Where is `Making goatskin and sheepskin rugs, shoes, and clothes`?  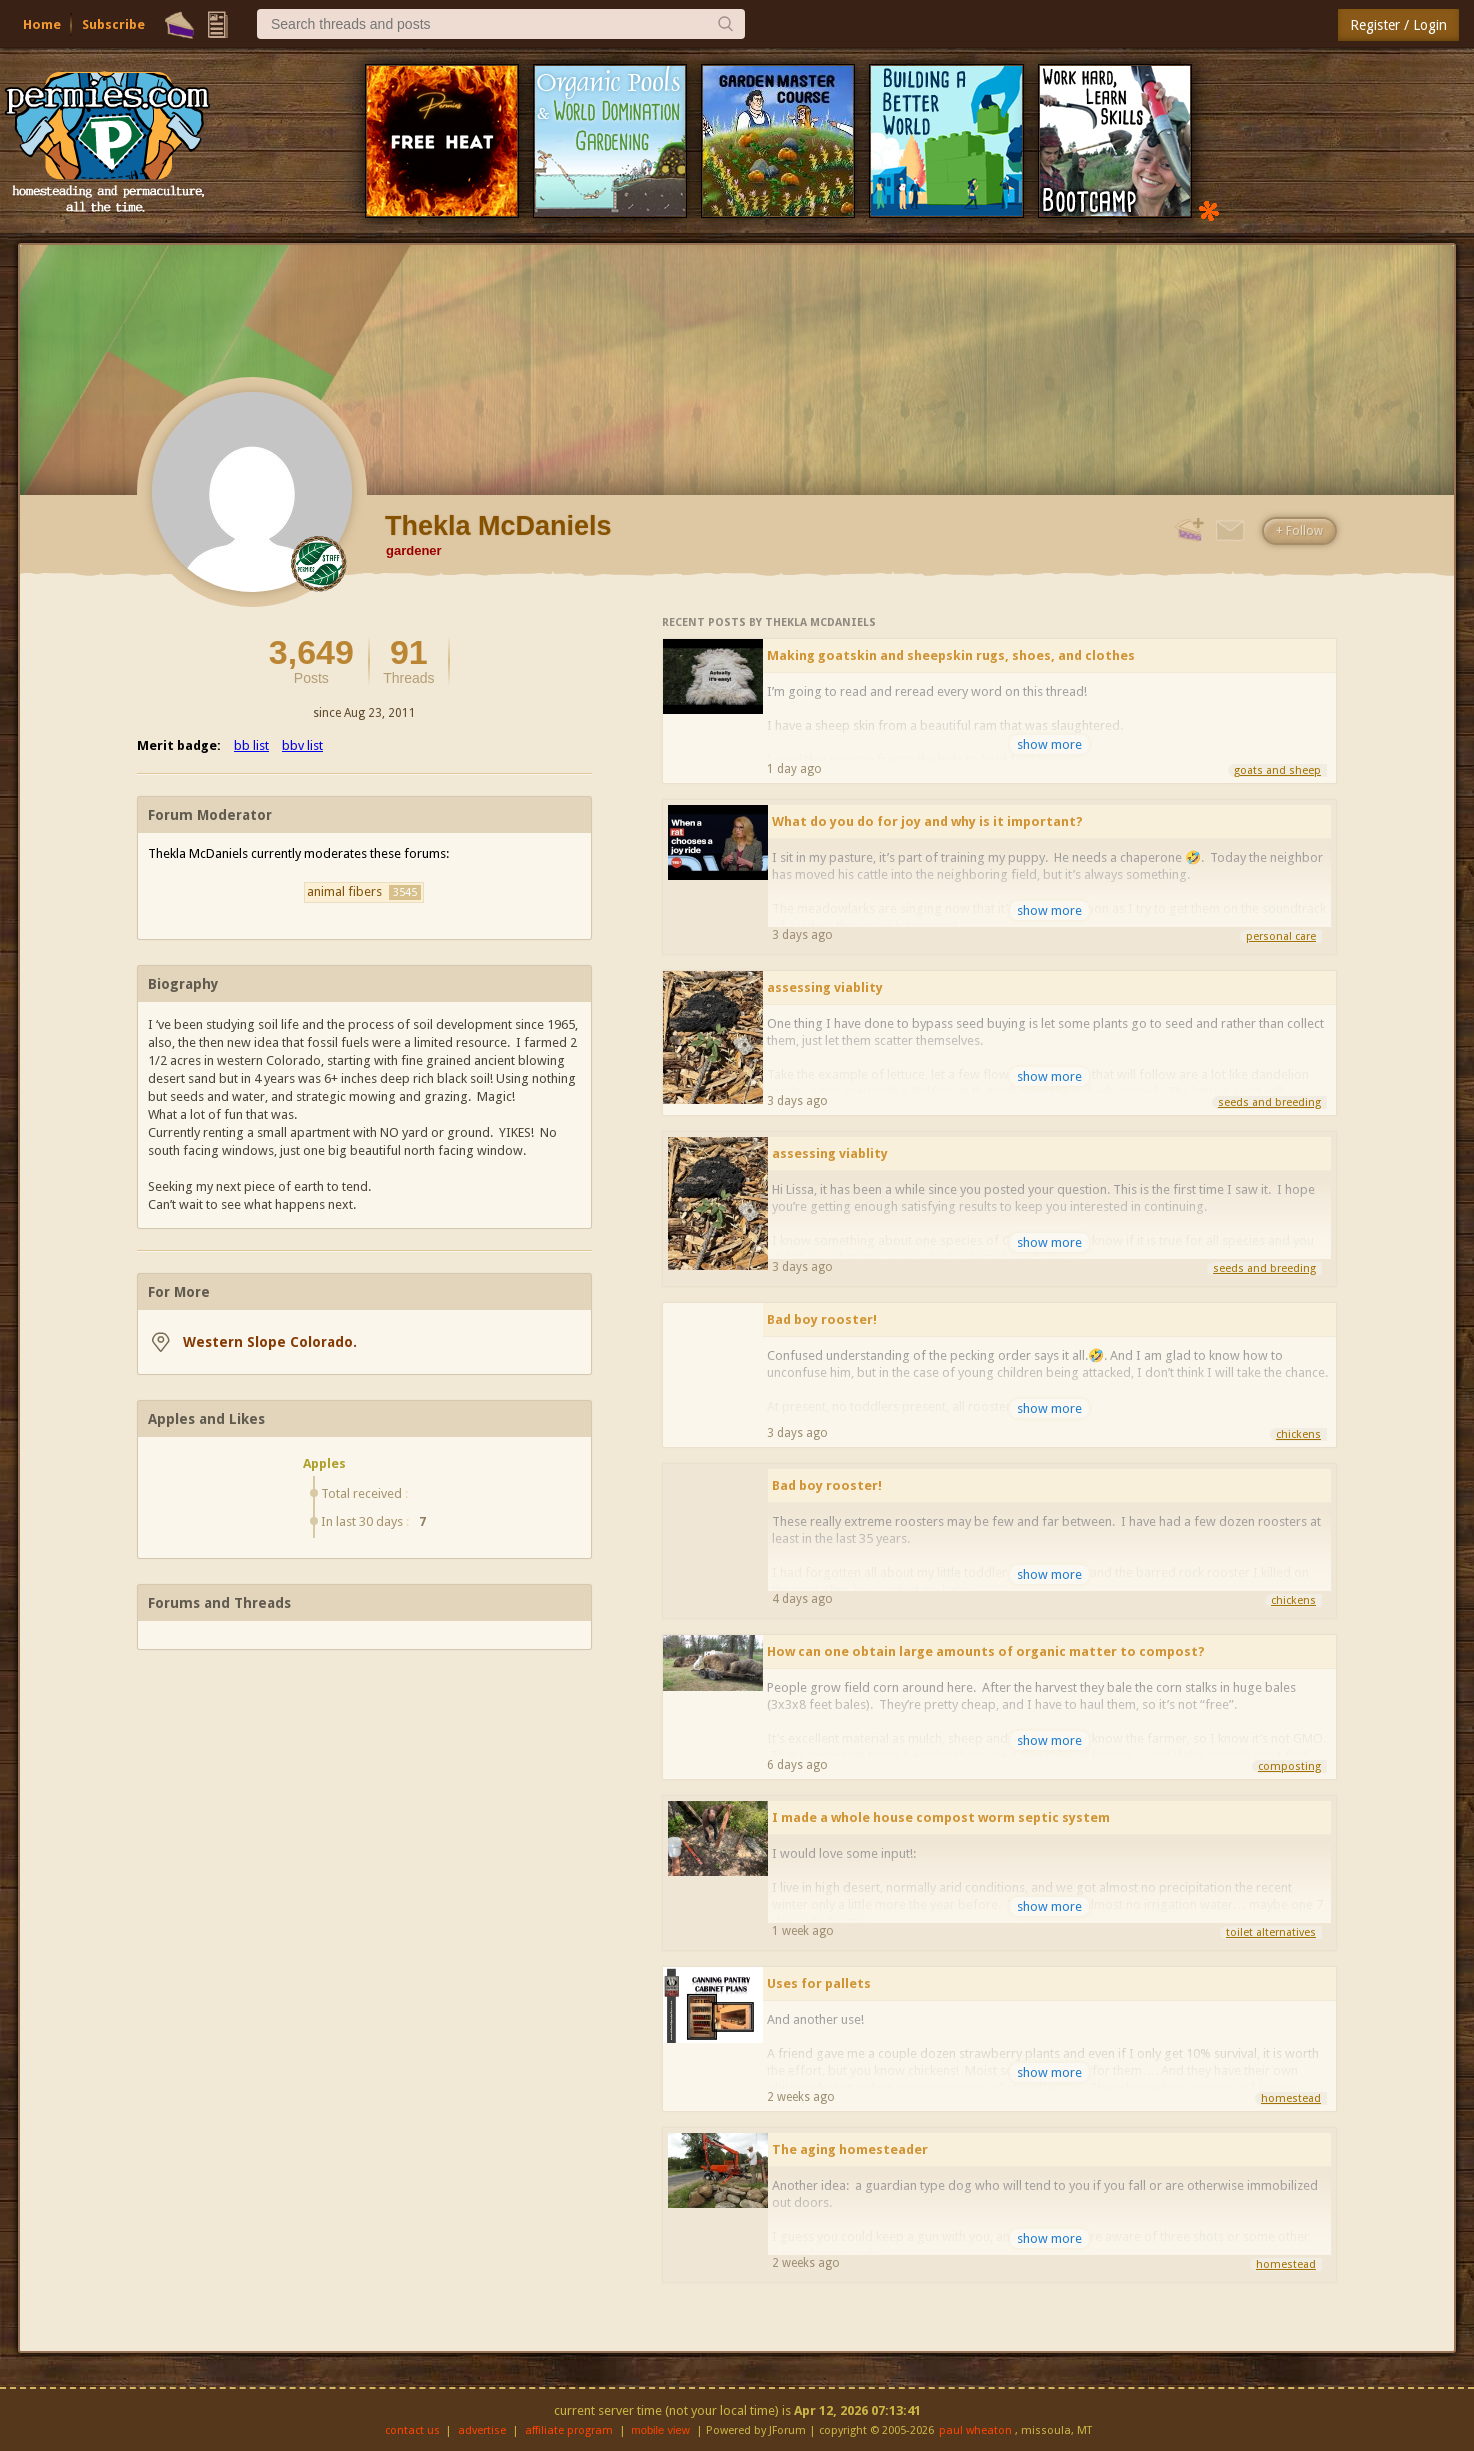 Making goatskin and sheepskin rugs, shoes, and clothes is located at coordinates (951, 655).